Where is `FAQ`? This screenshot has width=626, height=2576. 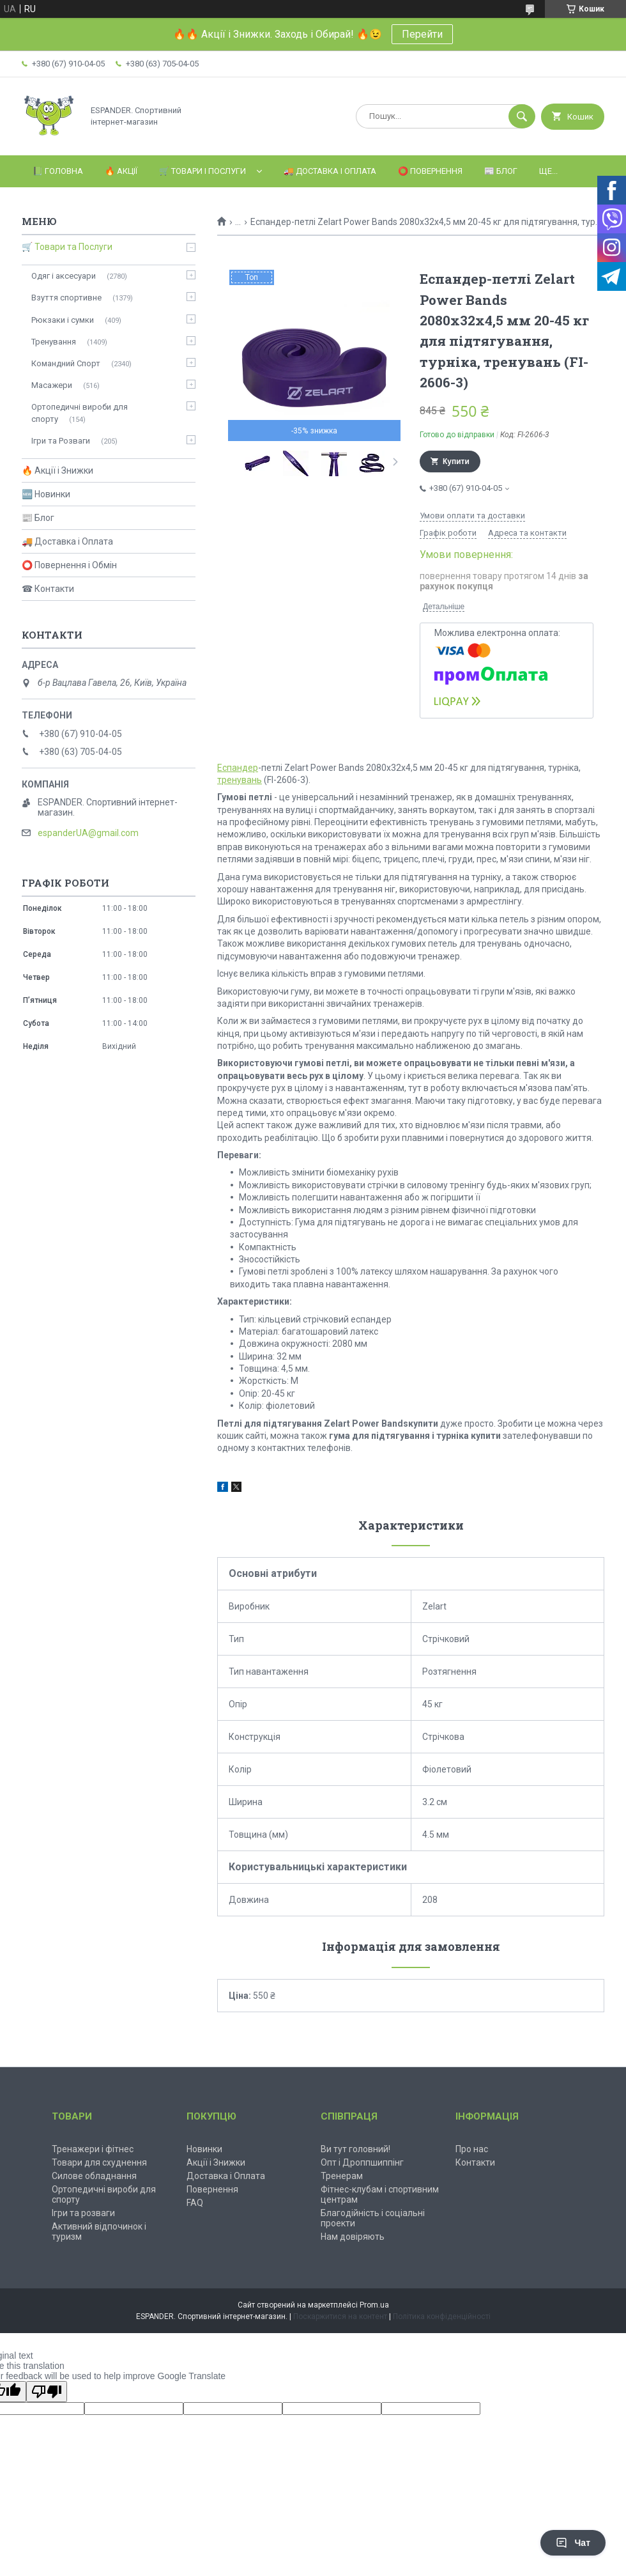
FAQ is located at coordinates (195, 2203).